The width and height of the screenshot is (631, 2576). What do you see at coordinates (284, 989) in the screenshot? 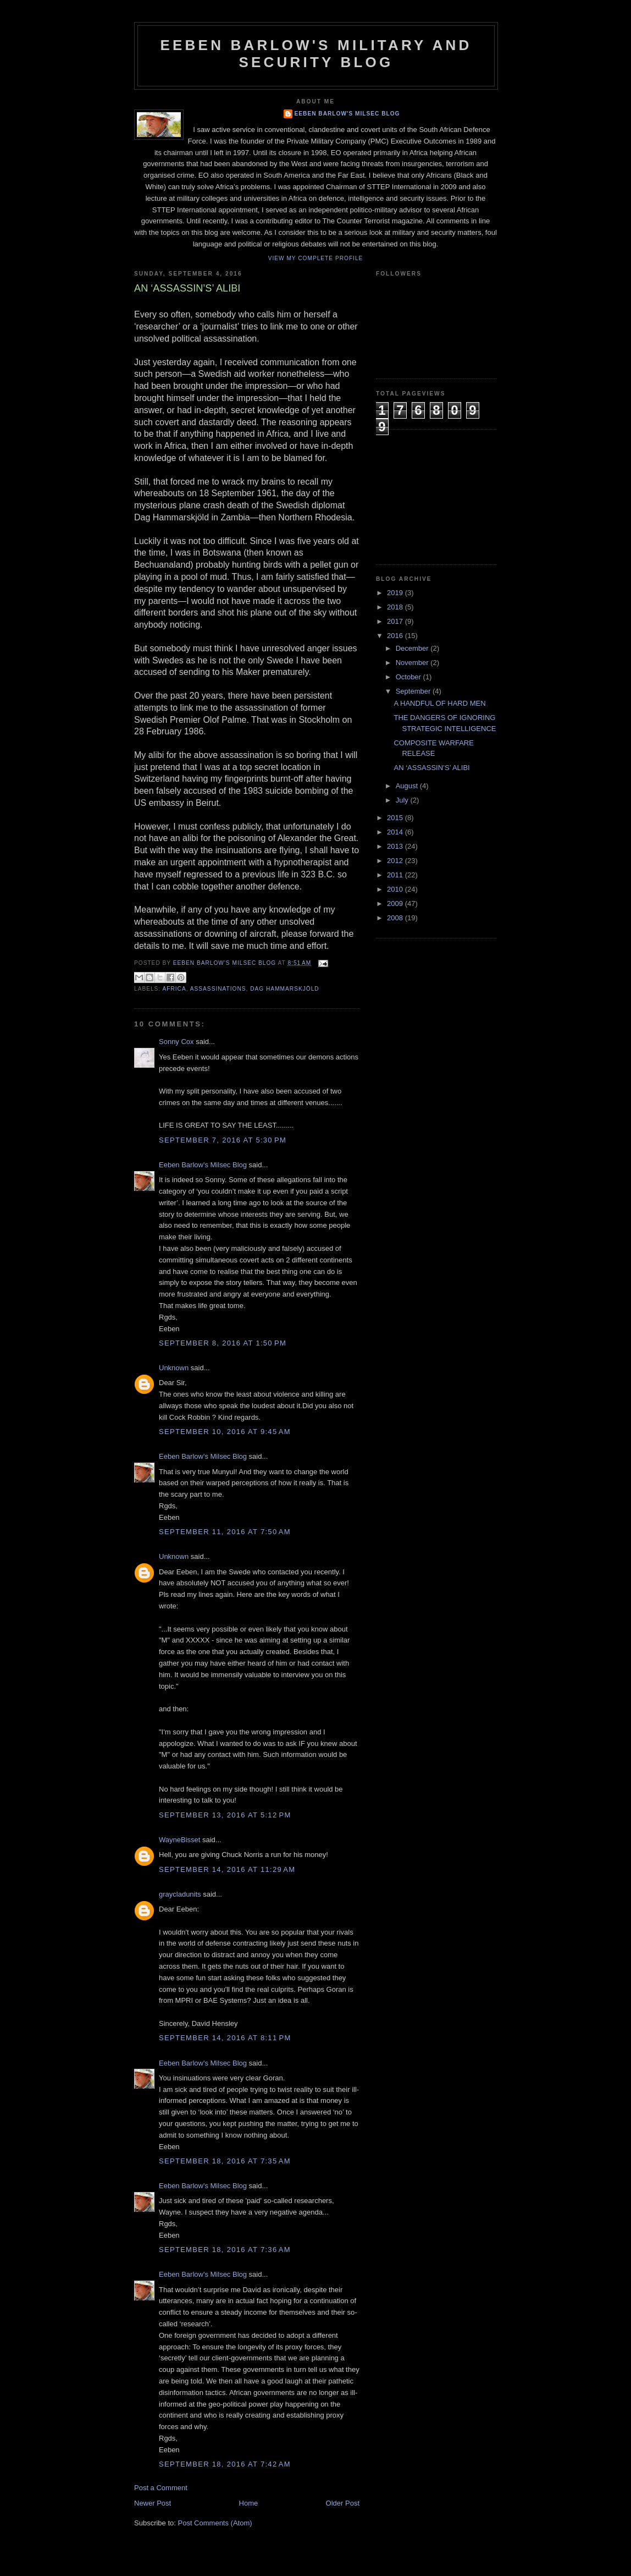
I see `Dag Hammarskjöld` at bounding box center [284, 989].